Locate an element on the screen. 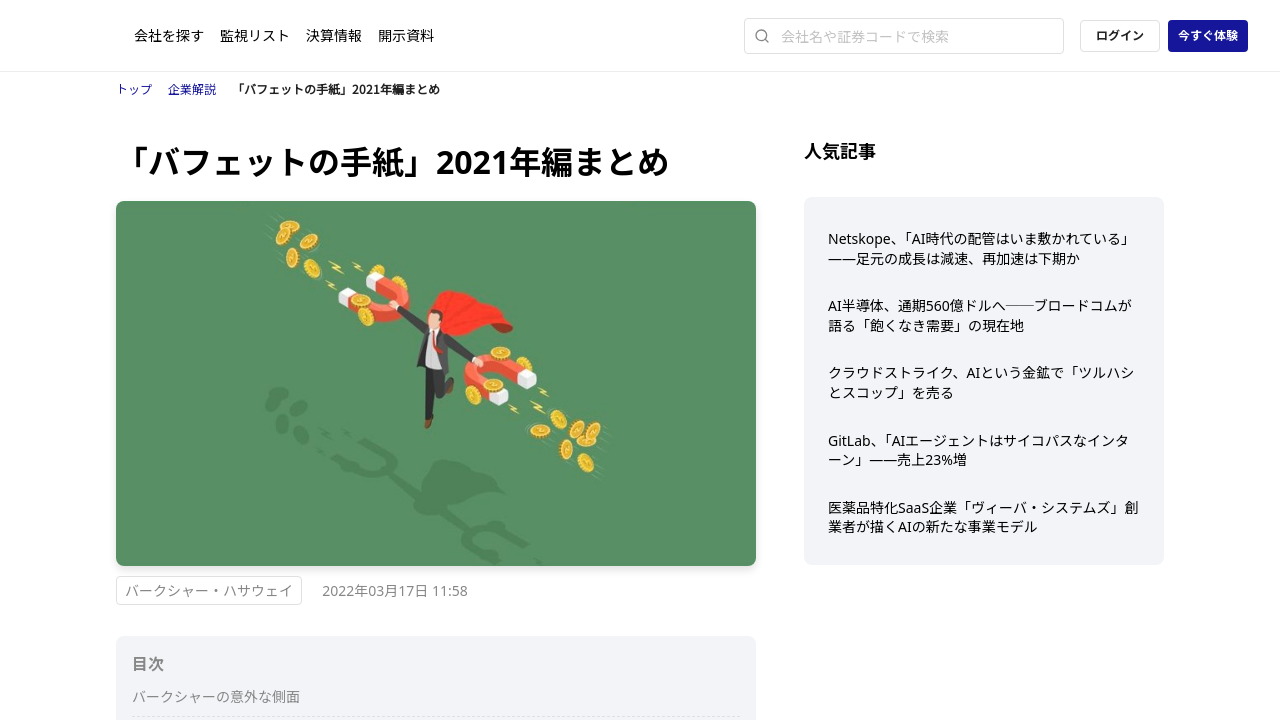 The height and width of the screenshot is (720, 1280). [ストレイナーロゴ（トップページへのリンク）] is located at coordinates (83, 36).